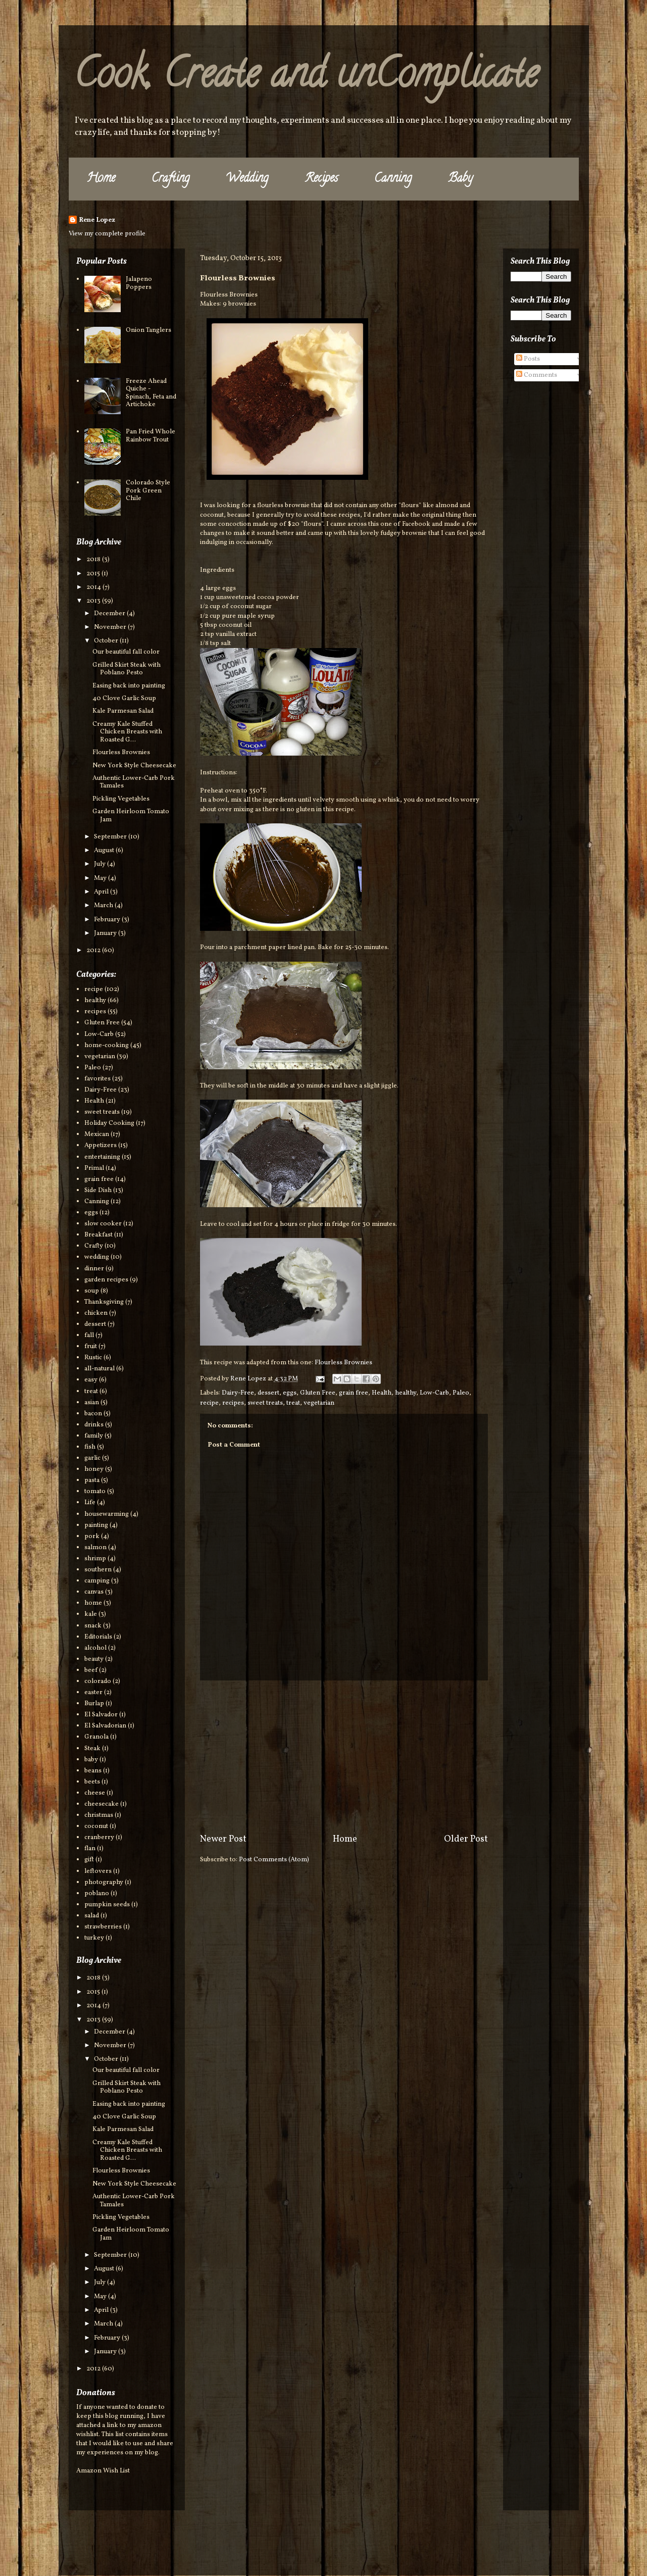 The width and height of the screenshot is (647, 2576). I want to click on pasta, so click(91, 1480).